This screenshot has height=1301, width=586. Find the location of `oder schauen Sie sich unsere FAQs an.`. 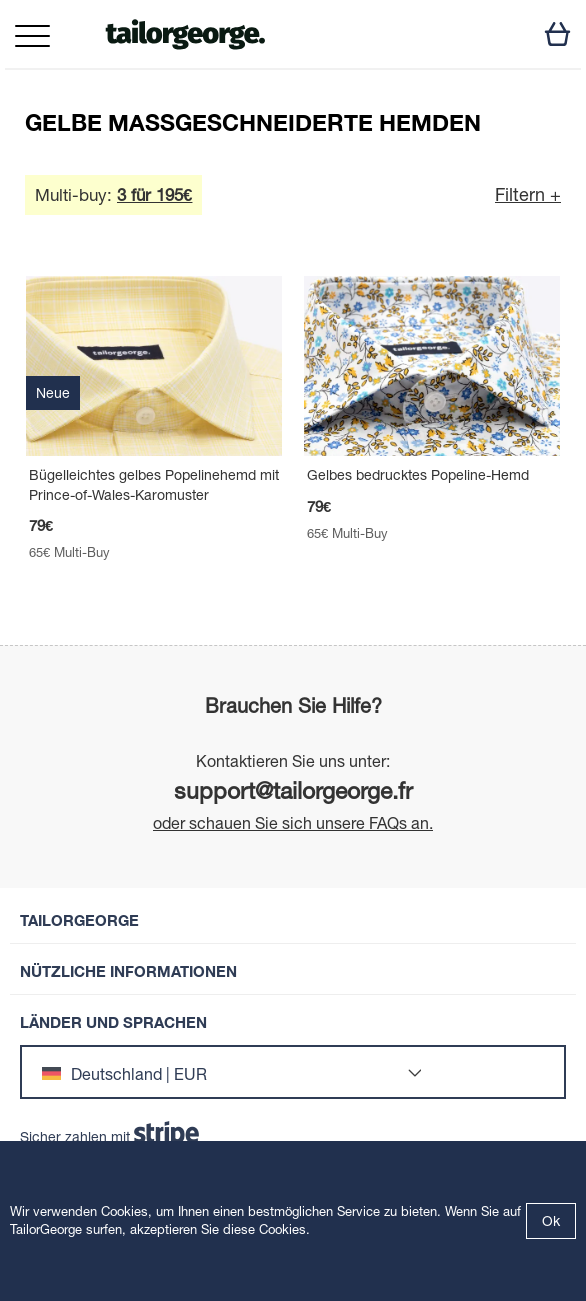

oder schauen Sie sich unsere FAQs an. is located at coordinates (293, 823).